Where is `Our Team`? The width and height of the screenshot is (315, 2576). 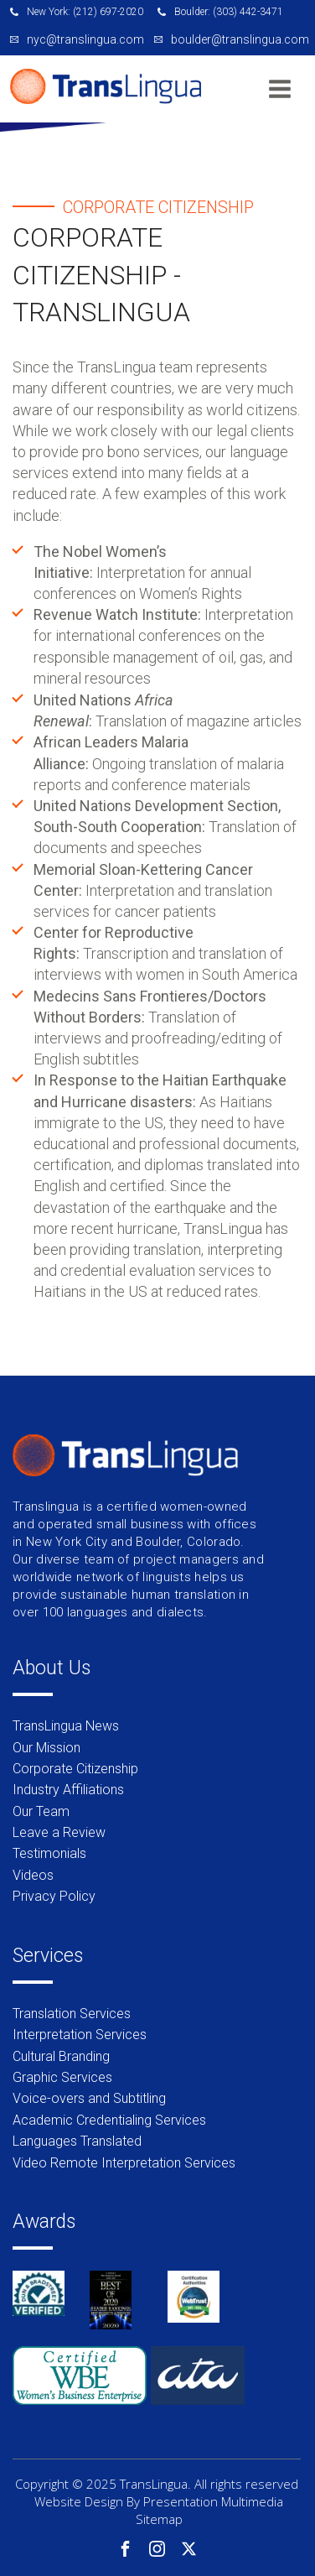
Our Team is located at coordinates (41, 1811).